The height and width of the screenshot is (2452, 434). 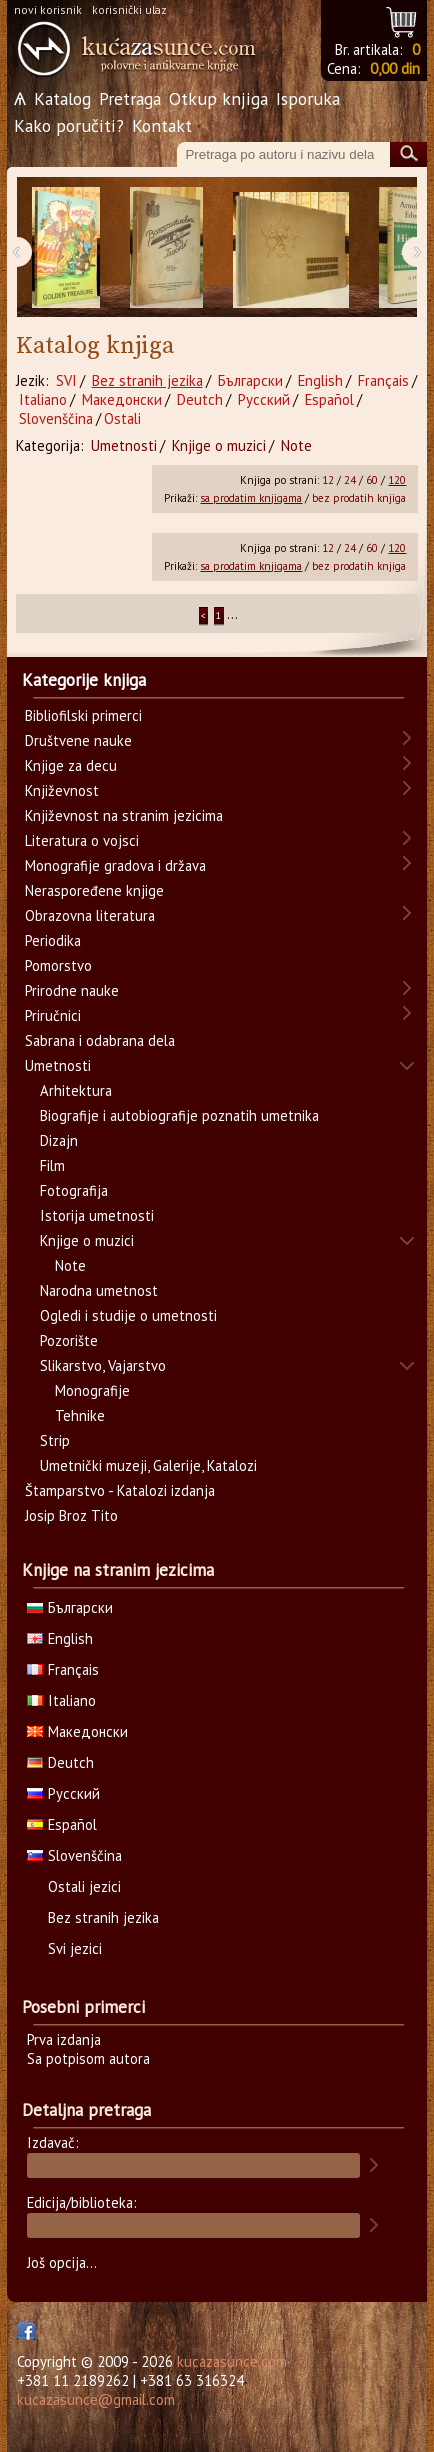 I want to click on Biografije i autobiografije poznatih umetnika, so click(x=179, y=1115).